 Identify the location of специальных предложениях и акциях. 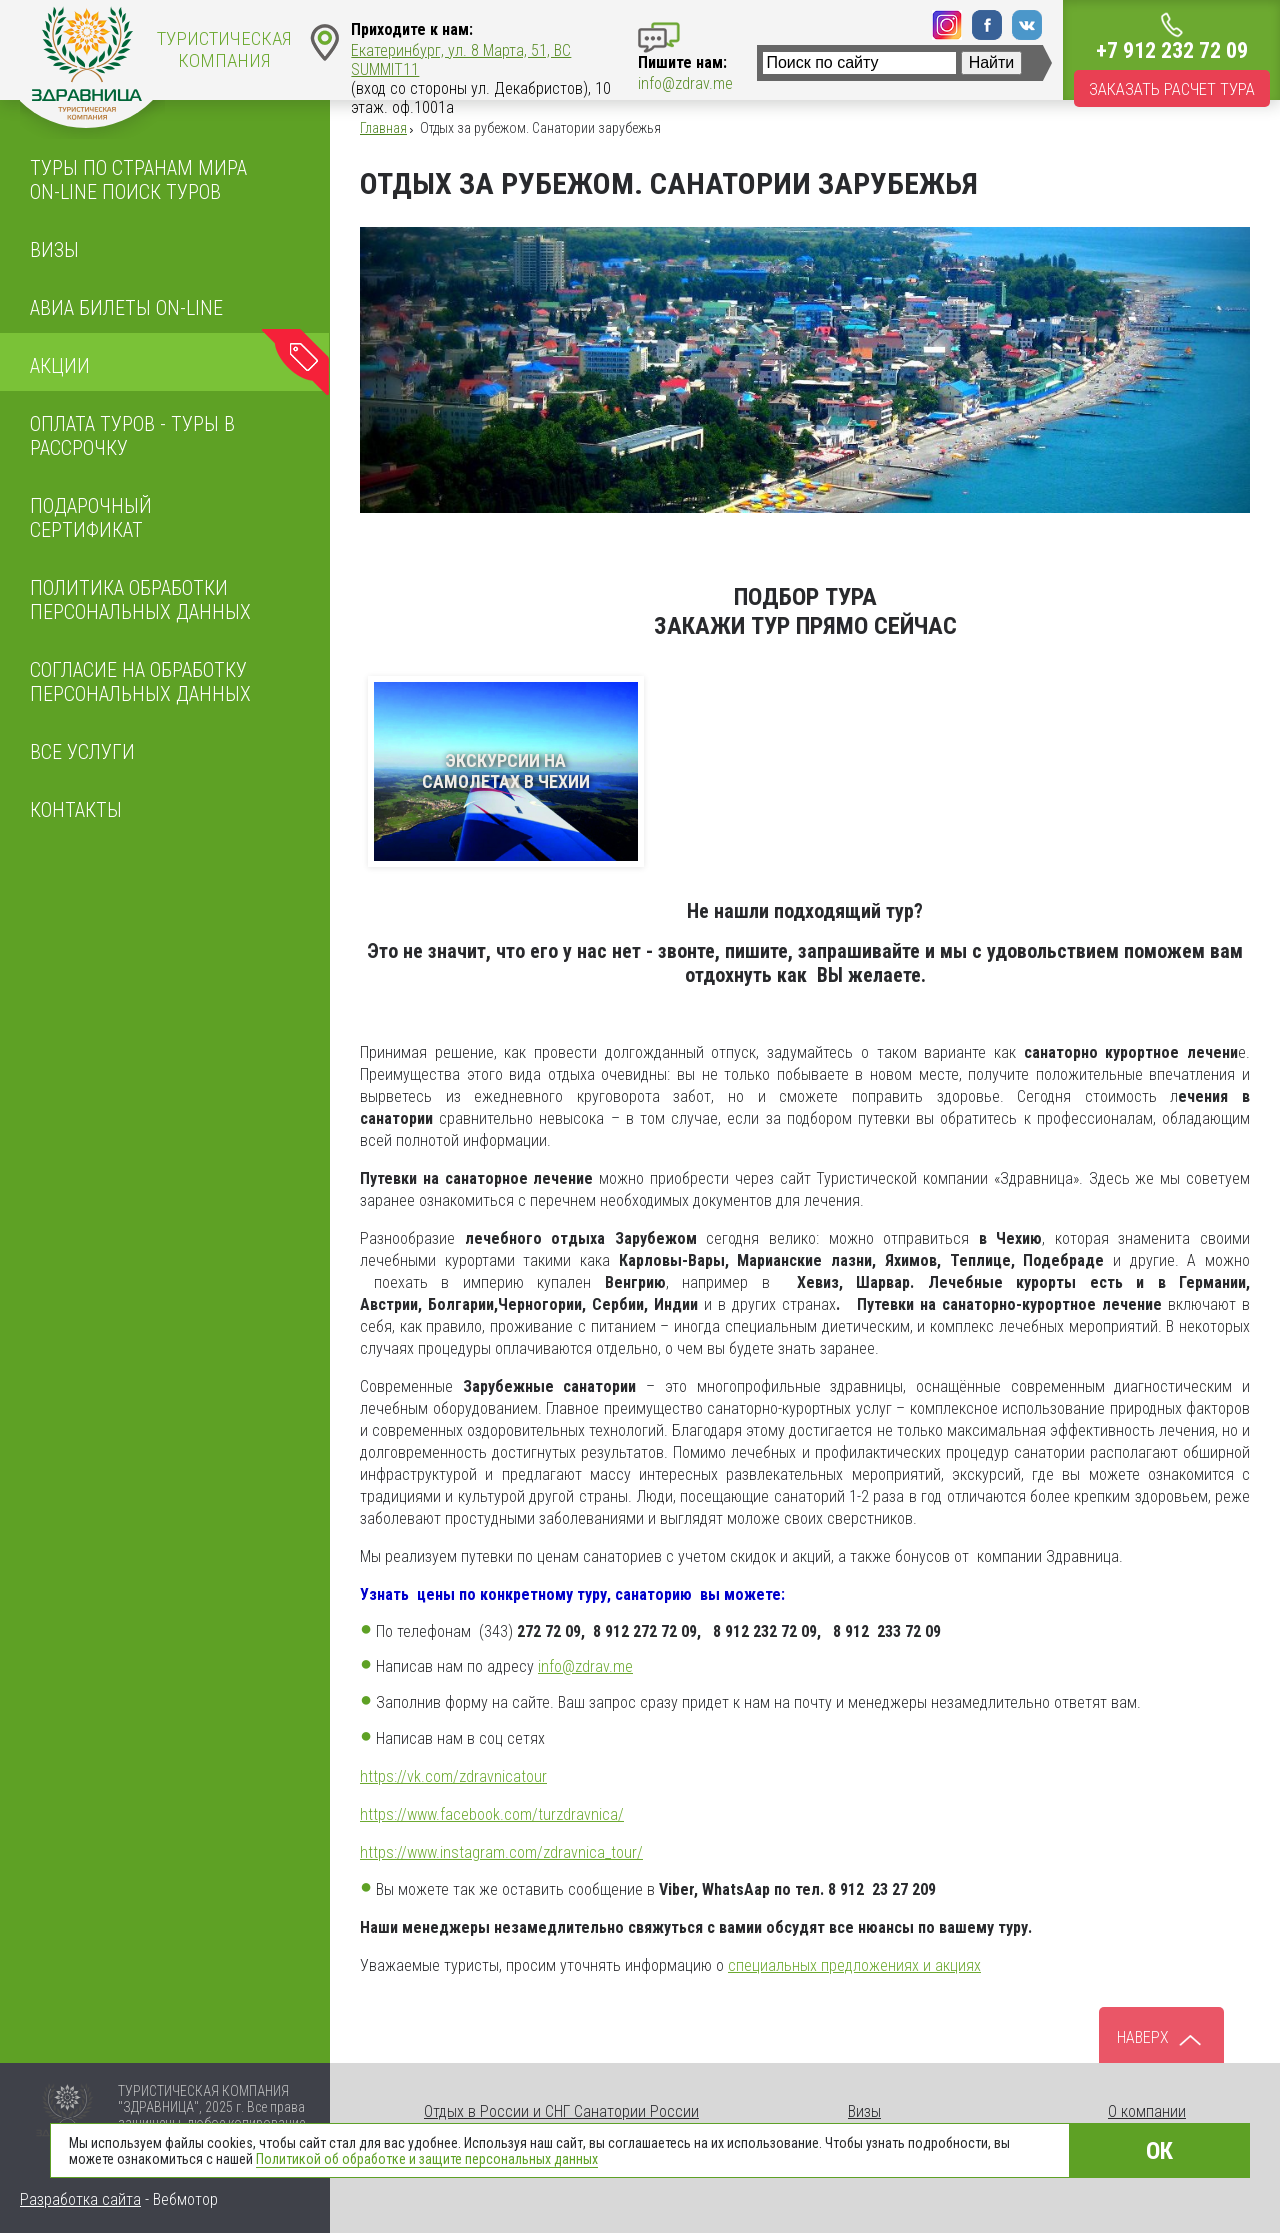
(854, 1965).